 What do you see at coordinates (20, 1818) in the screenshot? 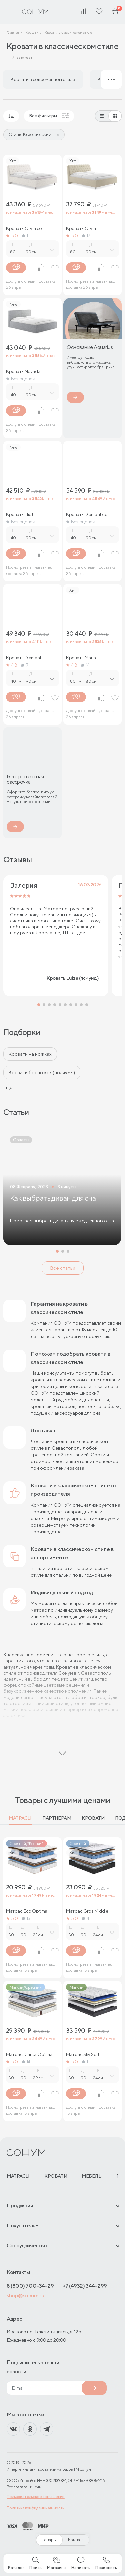
I see `Матрасы` at bounding box center [20, 1818].